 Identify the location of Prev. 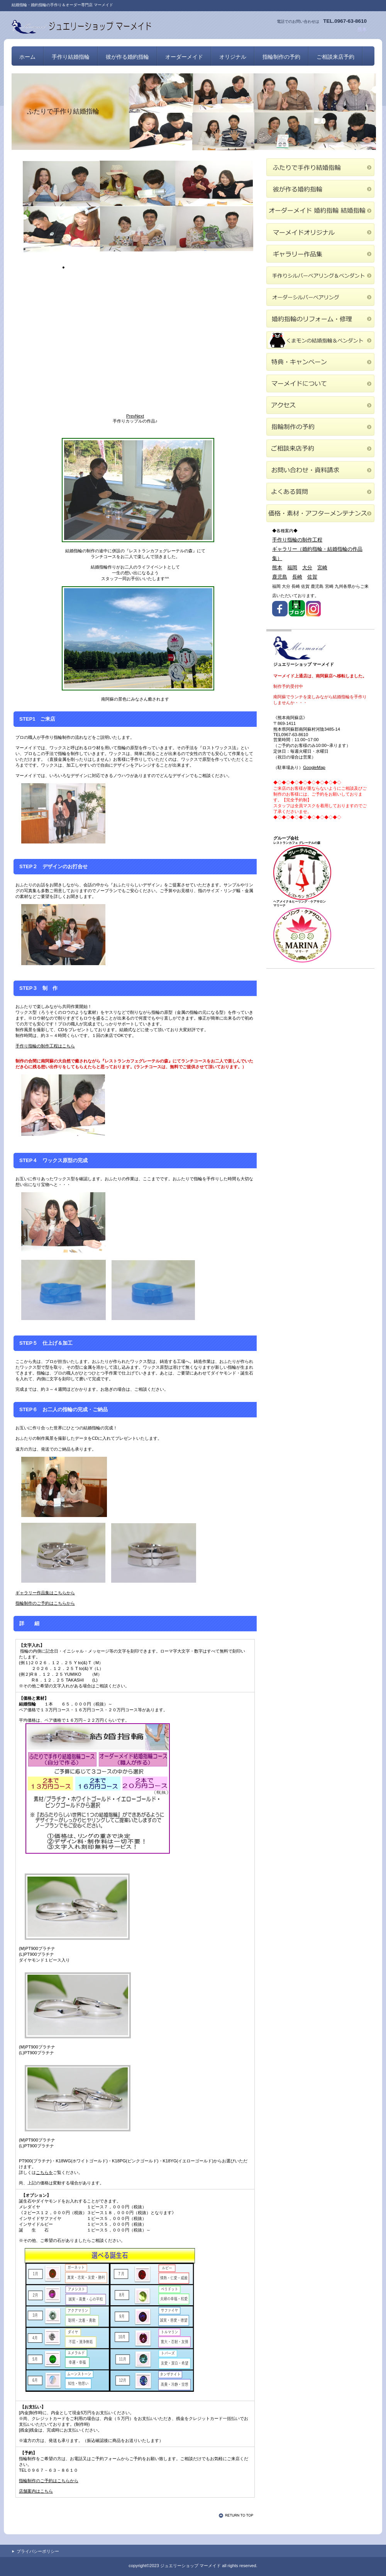
(130, 416).